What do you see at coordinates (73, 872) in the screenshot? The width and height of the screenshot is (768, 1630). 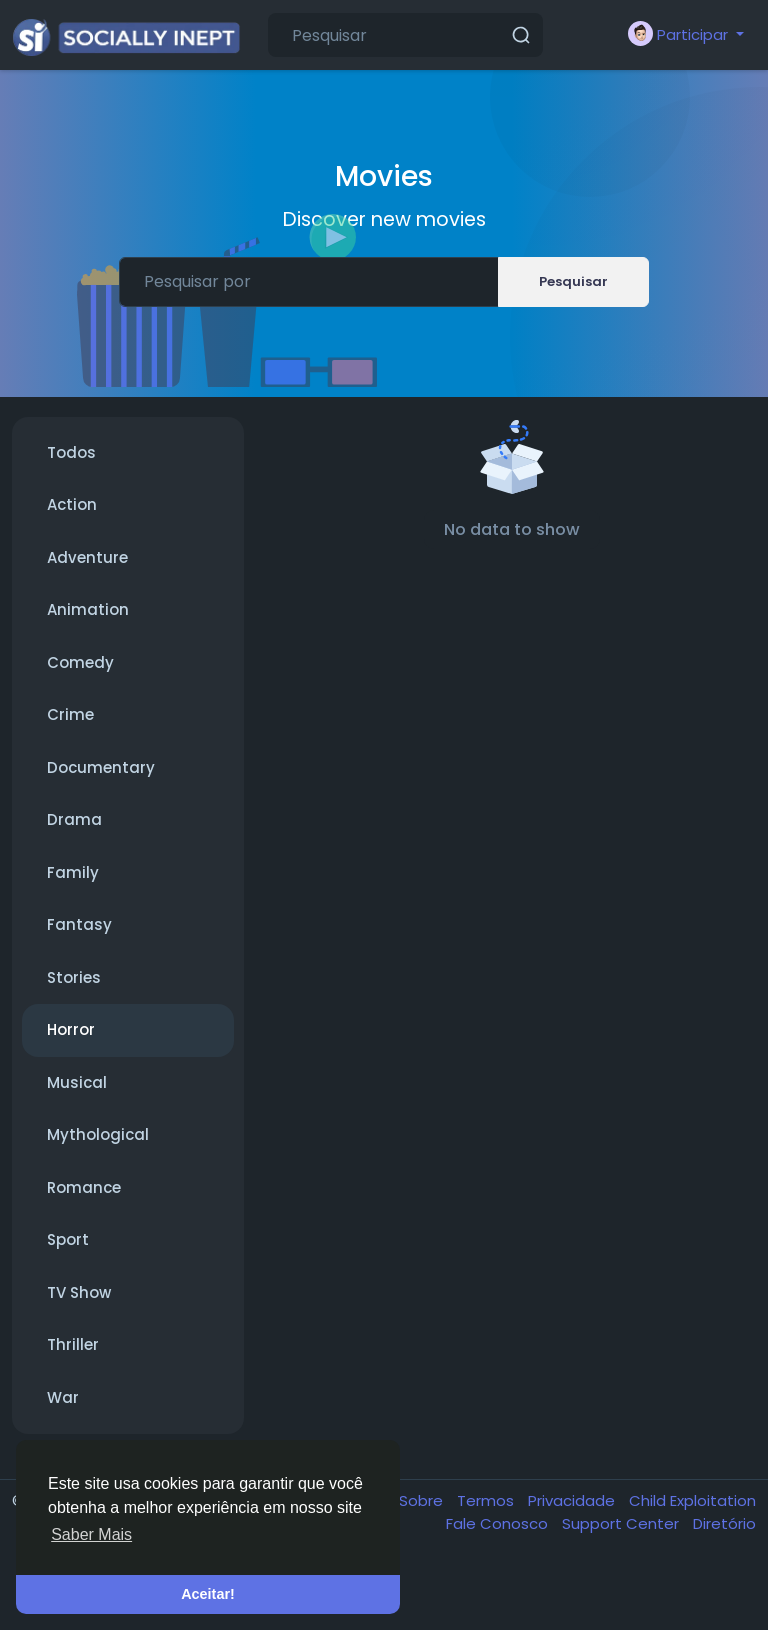 I see `Family` at bounding box center [73, 872].